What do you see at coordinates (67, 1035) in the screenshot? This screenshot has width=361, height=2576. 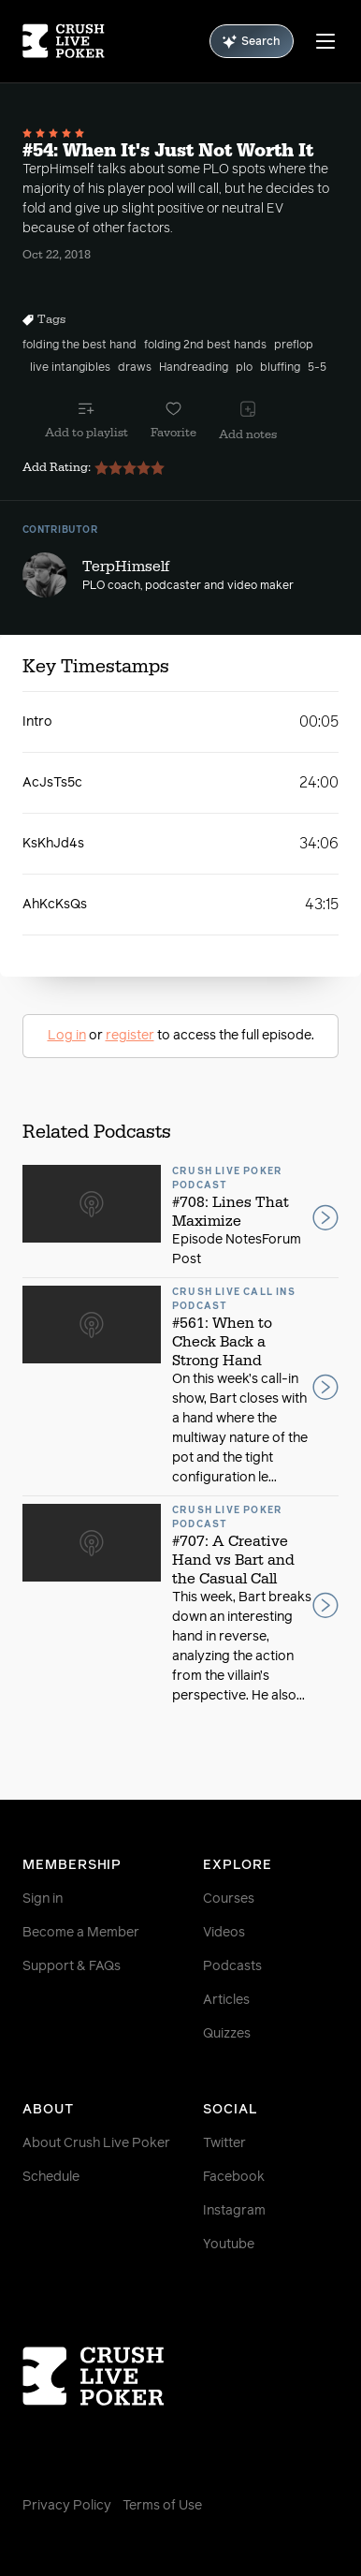 I see `Log in` at bounding box center [67, 1035].